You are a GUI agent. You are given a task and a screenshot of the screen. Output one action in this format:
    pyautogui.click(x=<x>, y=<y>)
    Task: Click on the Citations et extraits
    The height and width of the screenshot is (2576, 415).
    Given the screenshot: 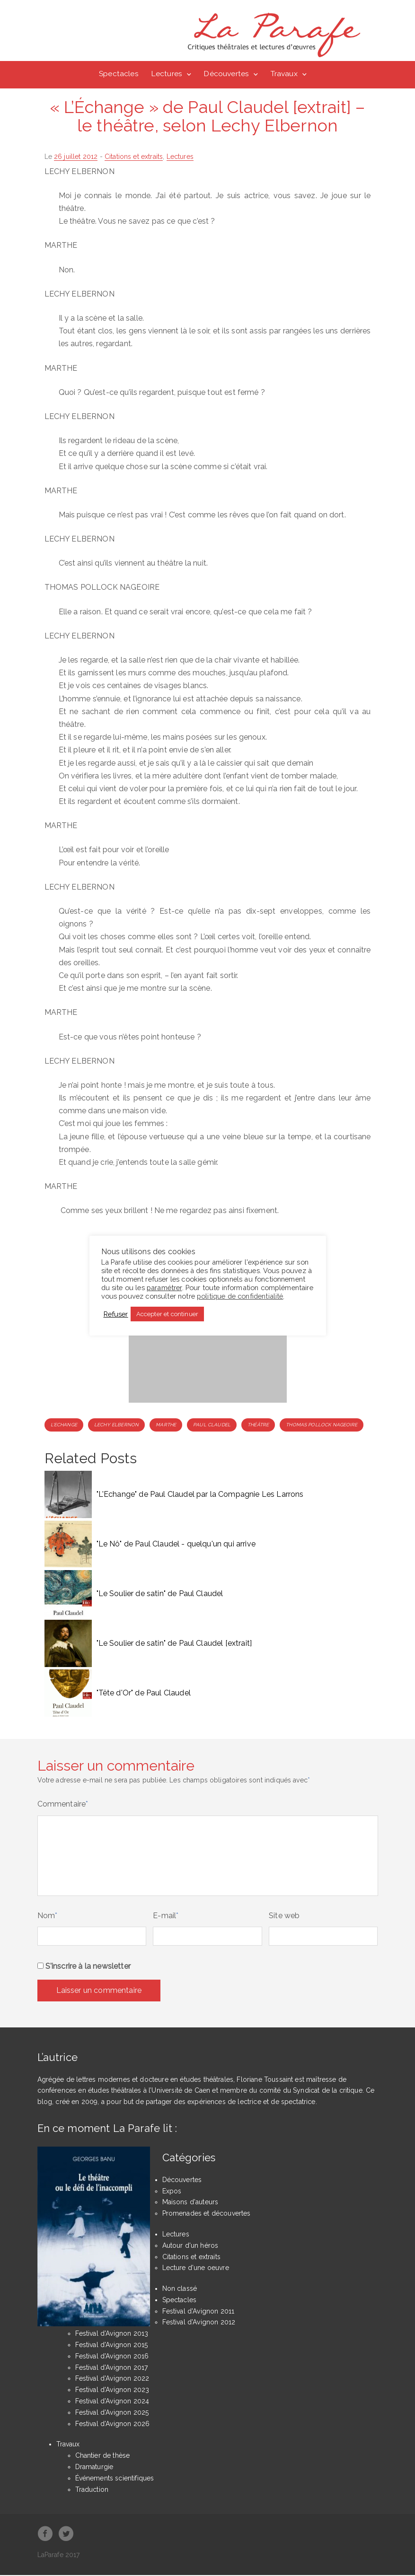 What is the action you would take?
    pyautogui.click(x=134, y=157)
    